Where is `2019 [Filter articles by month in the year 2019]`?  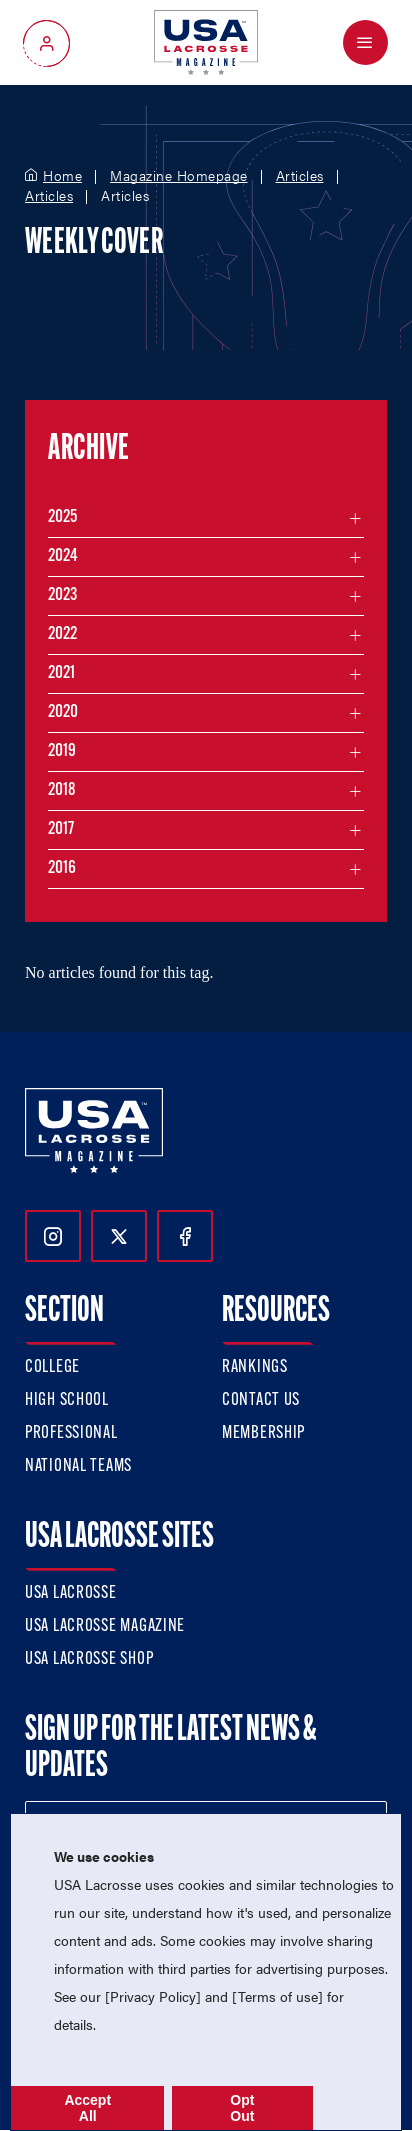 2019 [Filter articles by month in the year 2019] is located at coordinates (62, 751).